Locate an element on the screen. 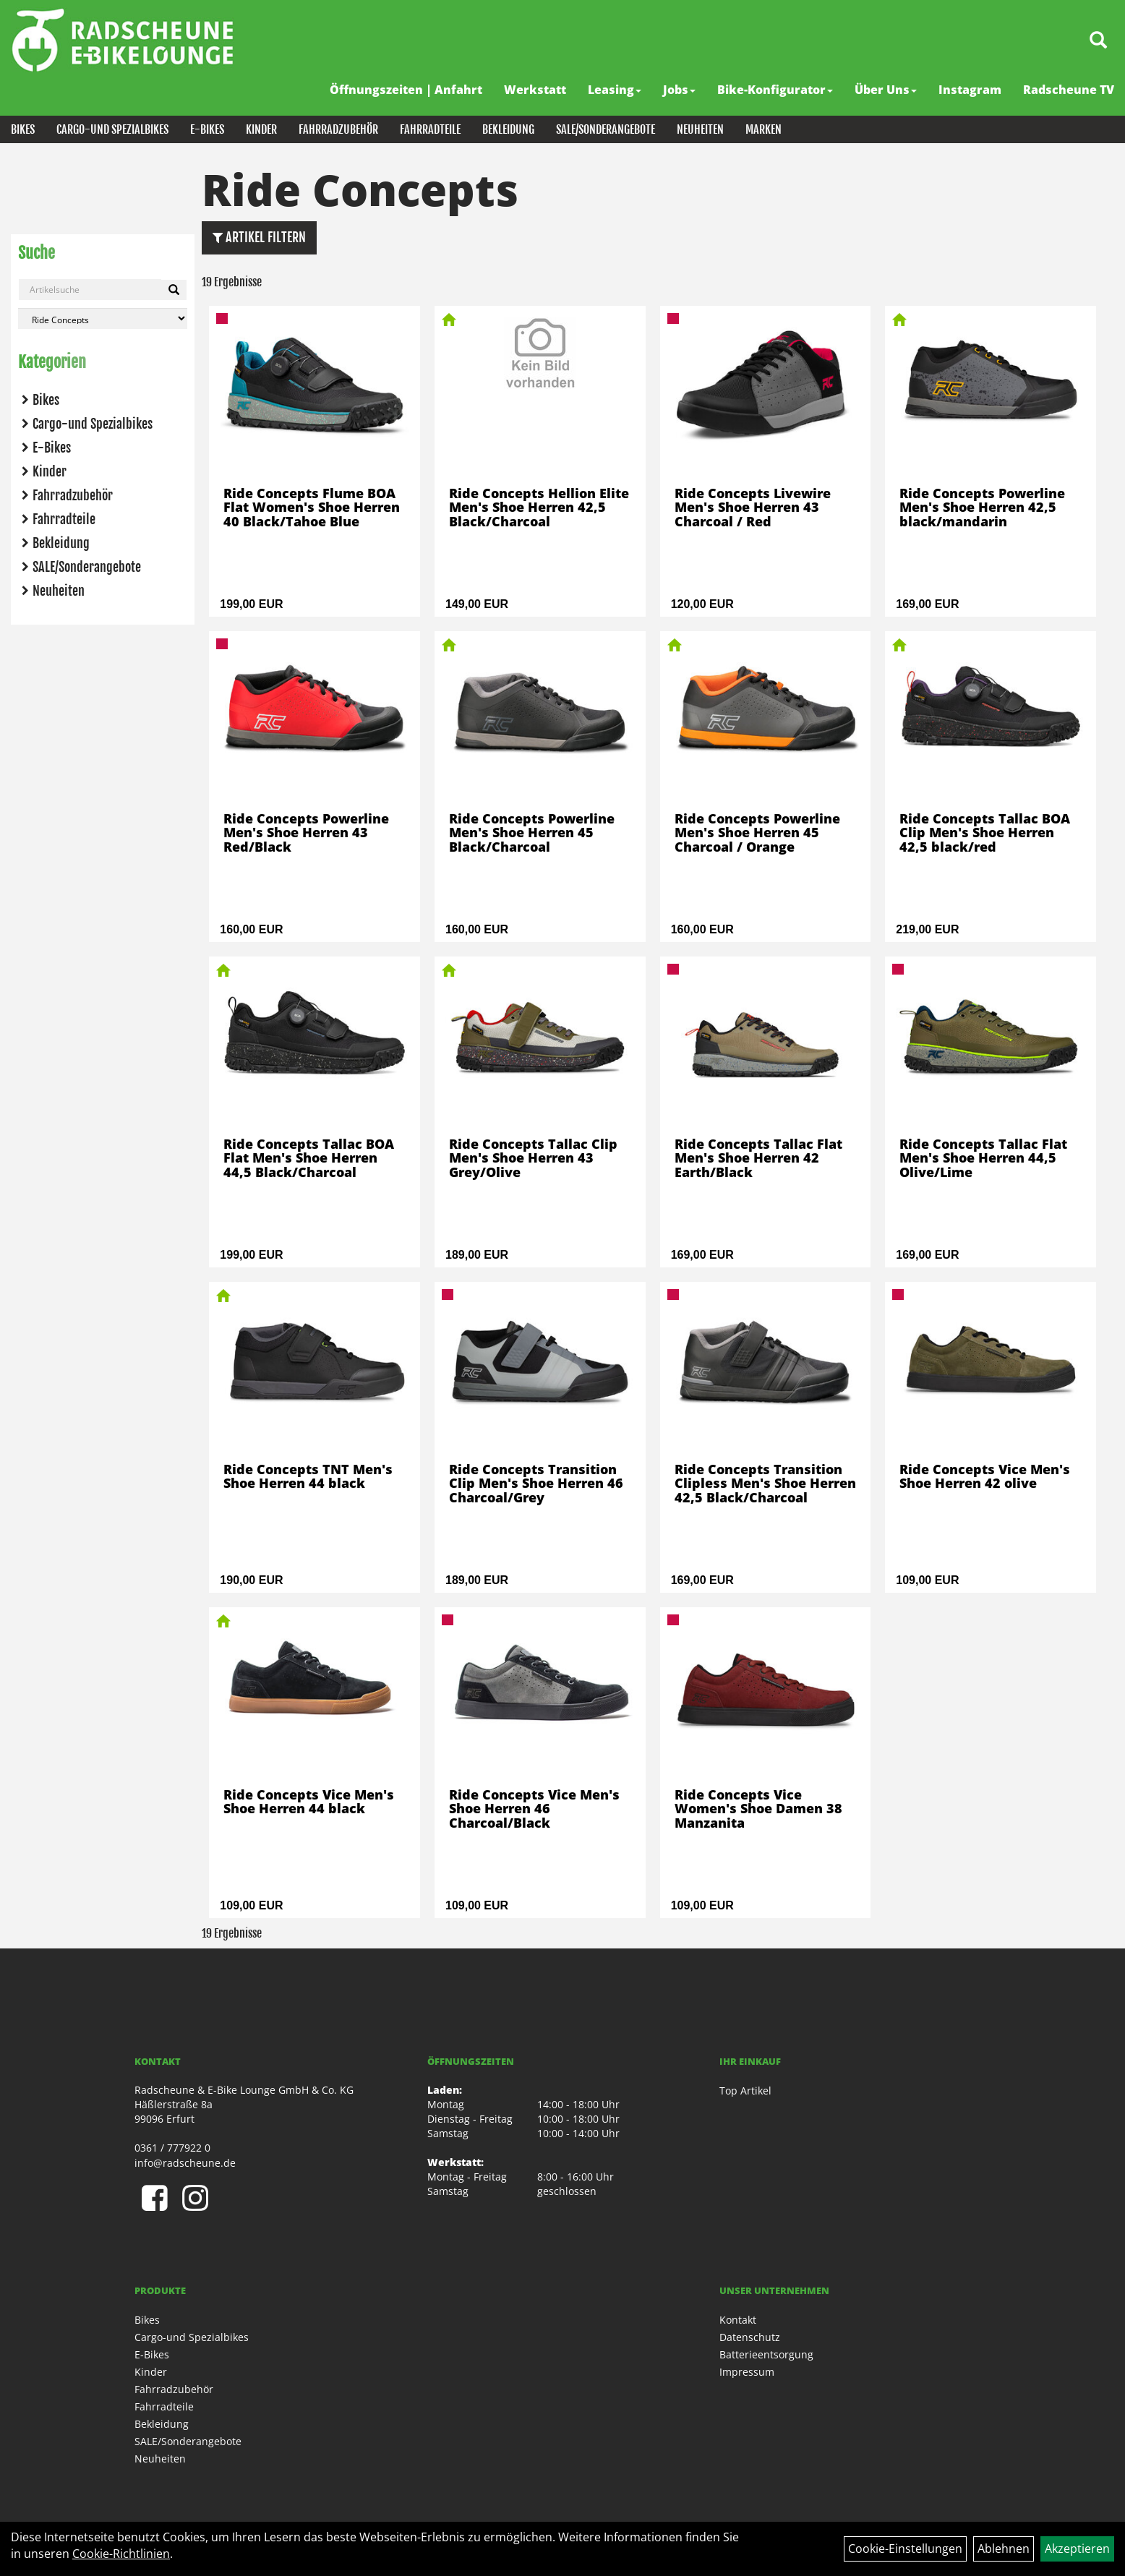 Image resolution: width=1125 pixels, height=2576 pixels. Cookie-Richtlinien is located at coordinates (121, 2554).